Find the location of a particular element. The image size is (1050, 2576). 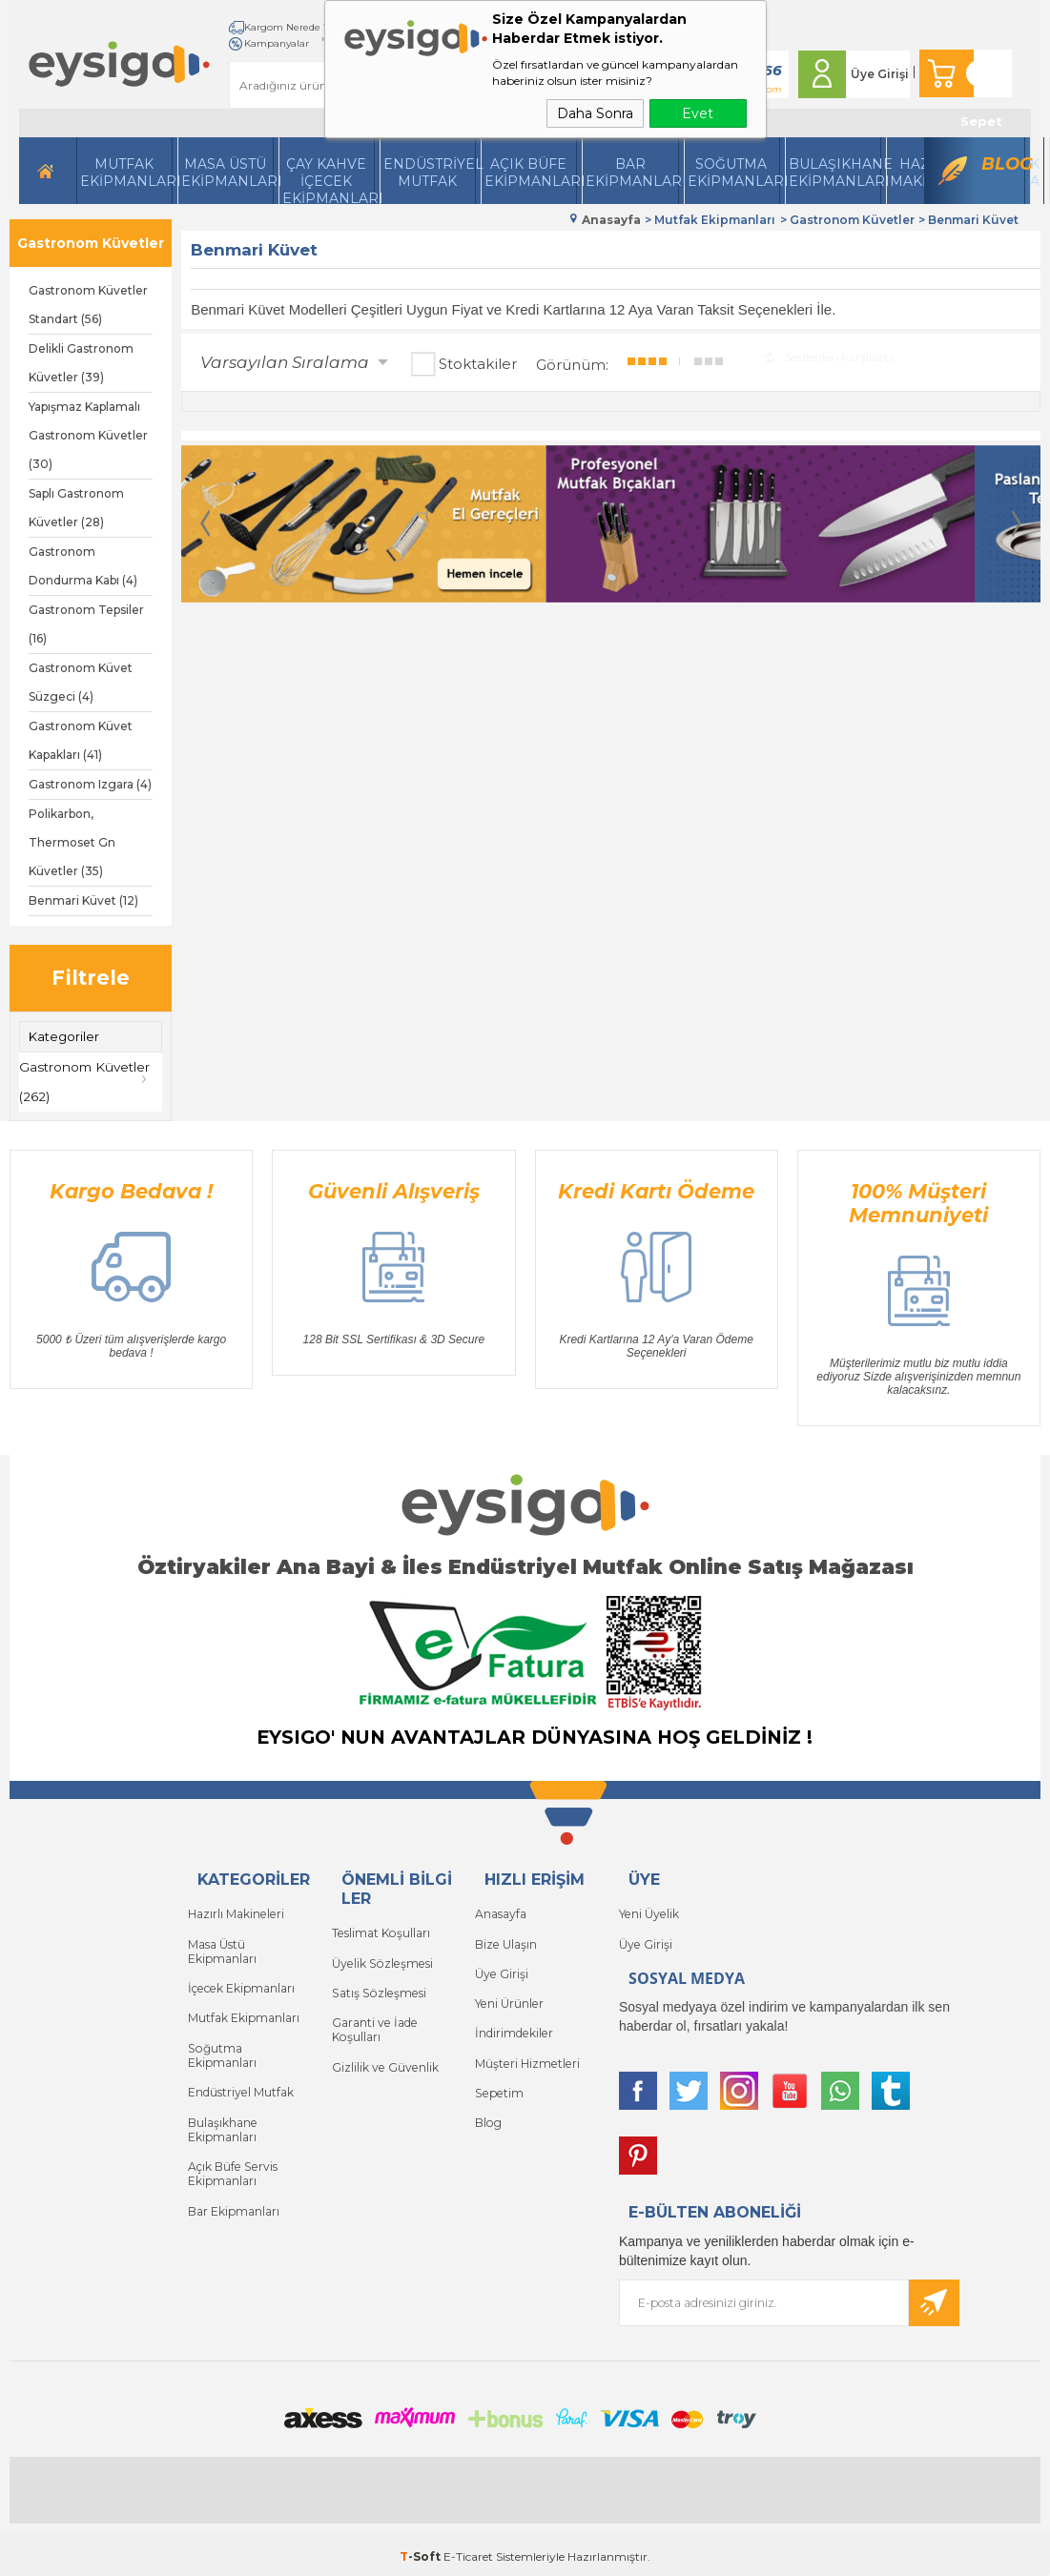

Üyelik Sözleşmesi is located at coordinates (380, 1959).